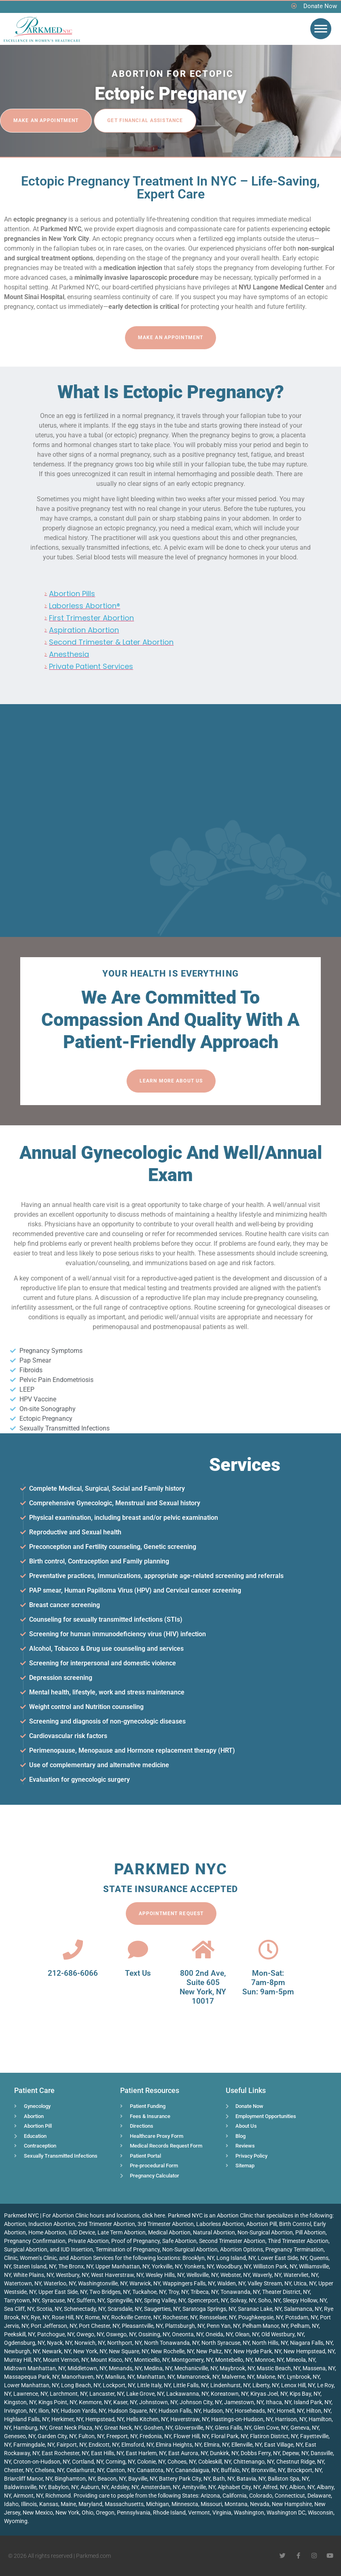 This screenshot has width=341, height=2576. Describe the element at coordinates (217, 2410) in the screenshot. I see `Hudson, NY` at that location.